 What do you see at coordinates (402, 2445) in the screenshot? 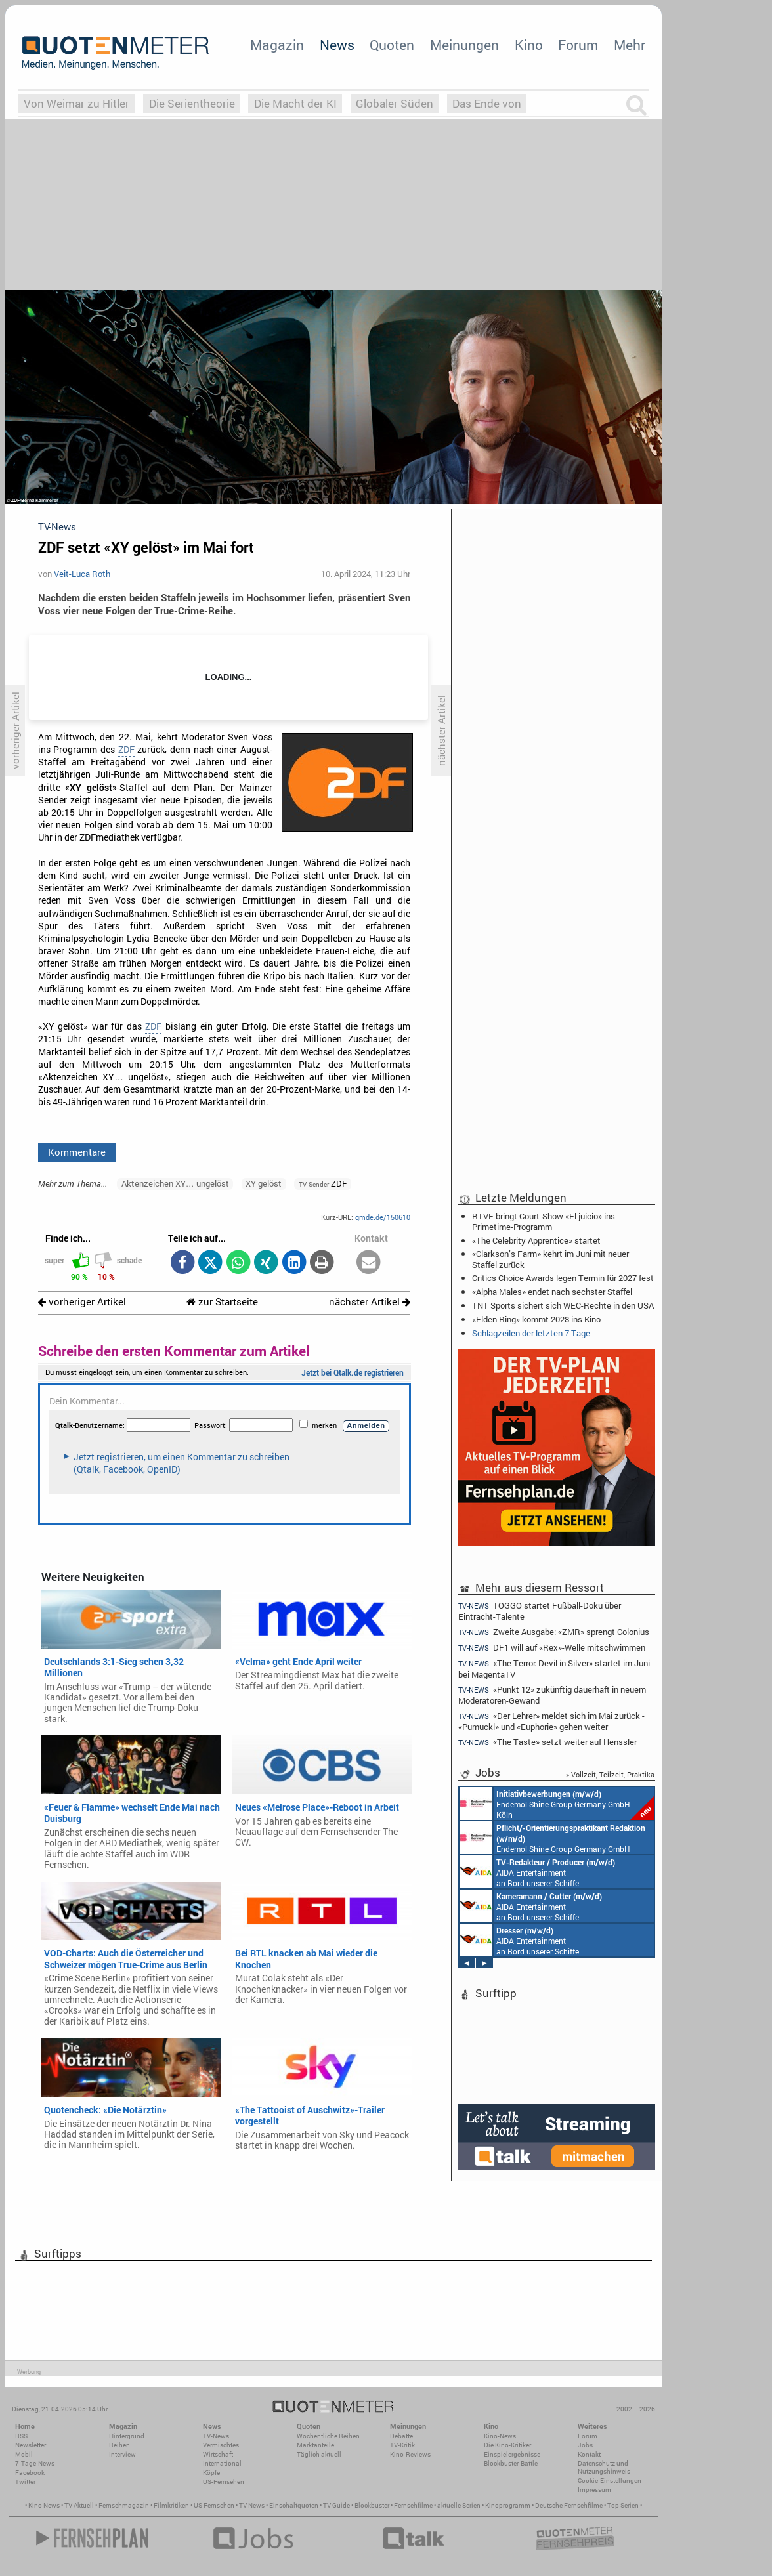
I see `TV-Kritik` at bounding box center [402, 2445].